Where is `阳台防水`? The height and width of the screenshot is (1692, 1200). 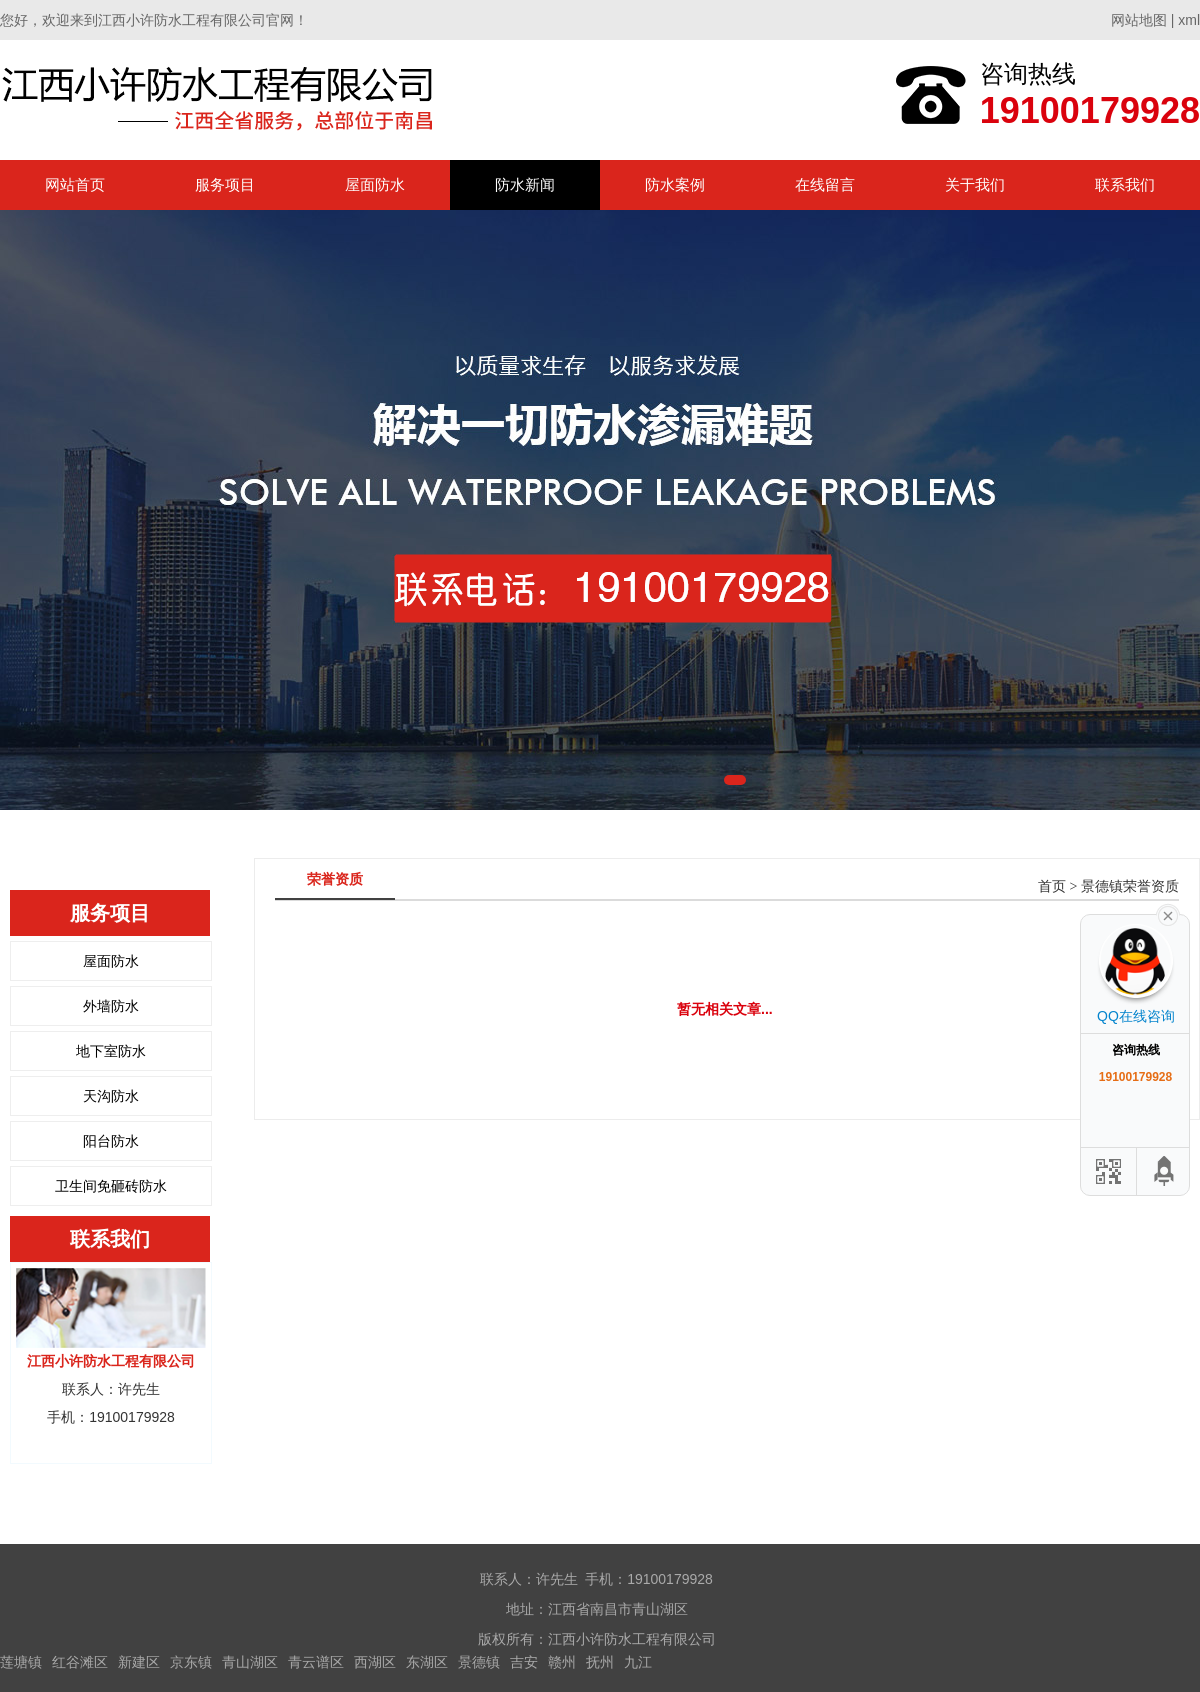
阳台防水 is located at coordinates (111, 1141).